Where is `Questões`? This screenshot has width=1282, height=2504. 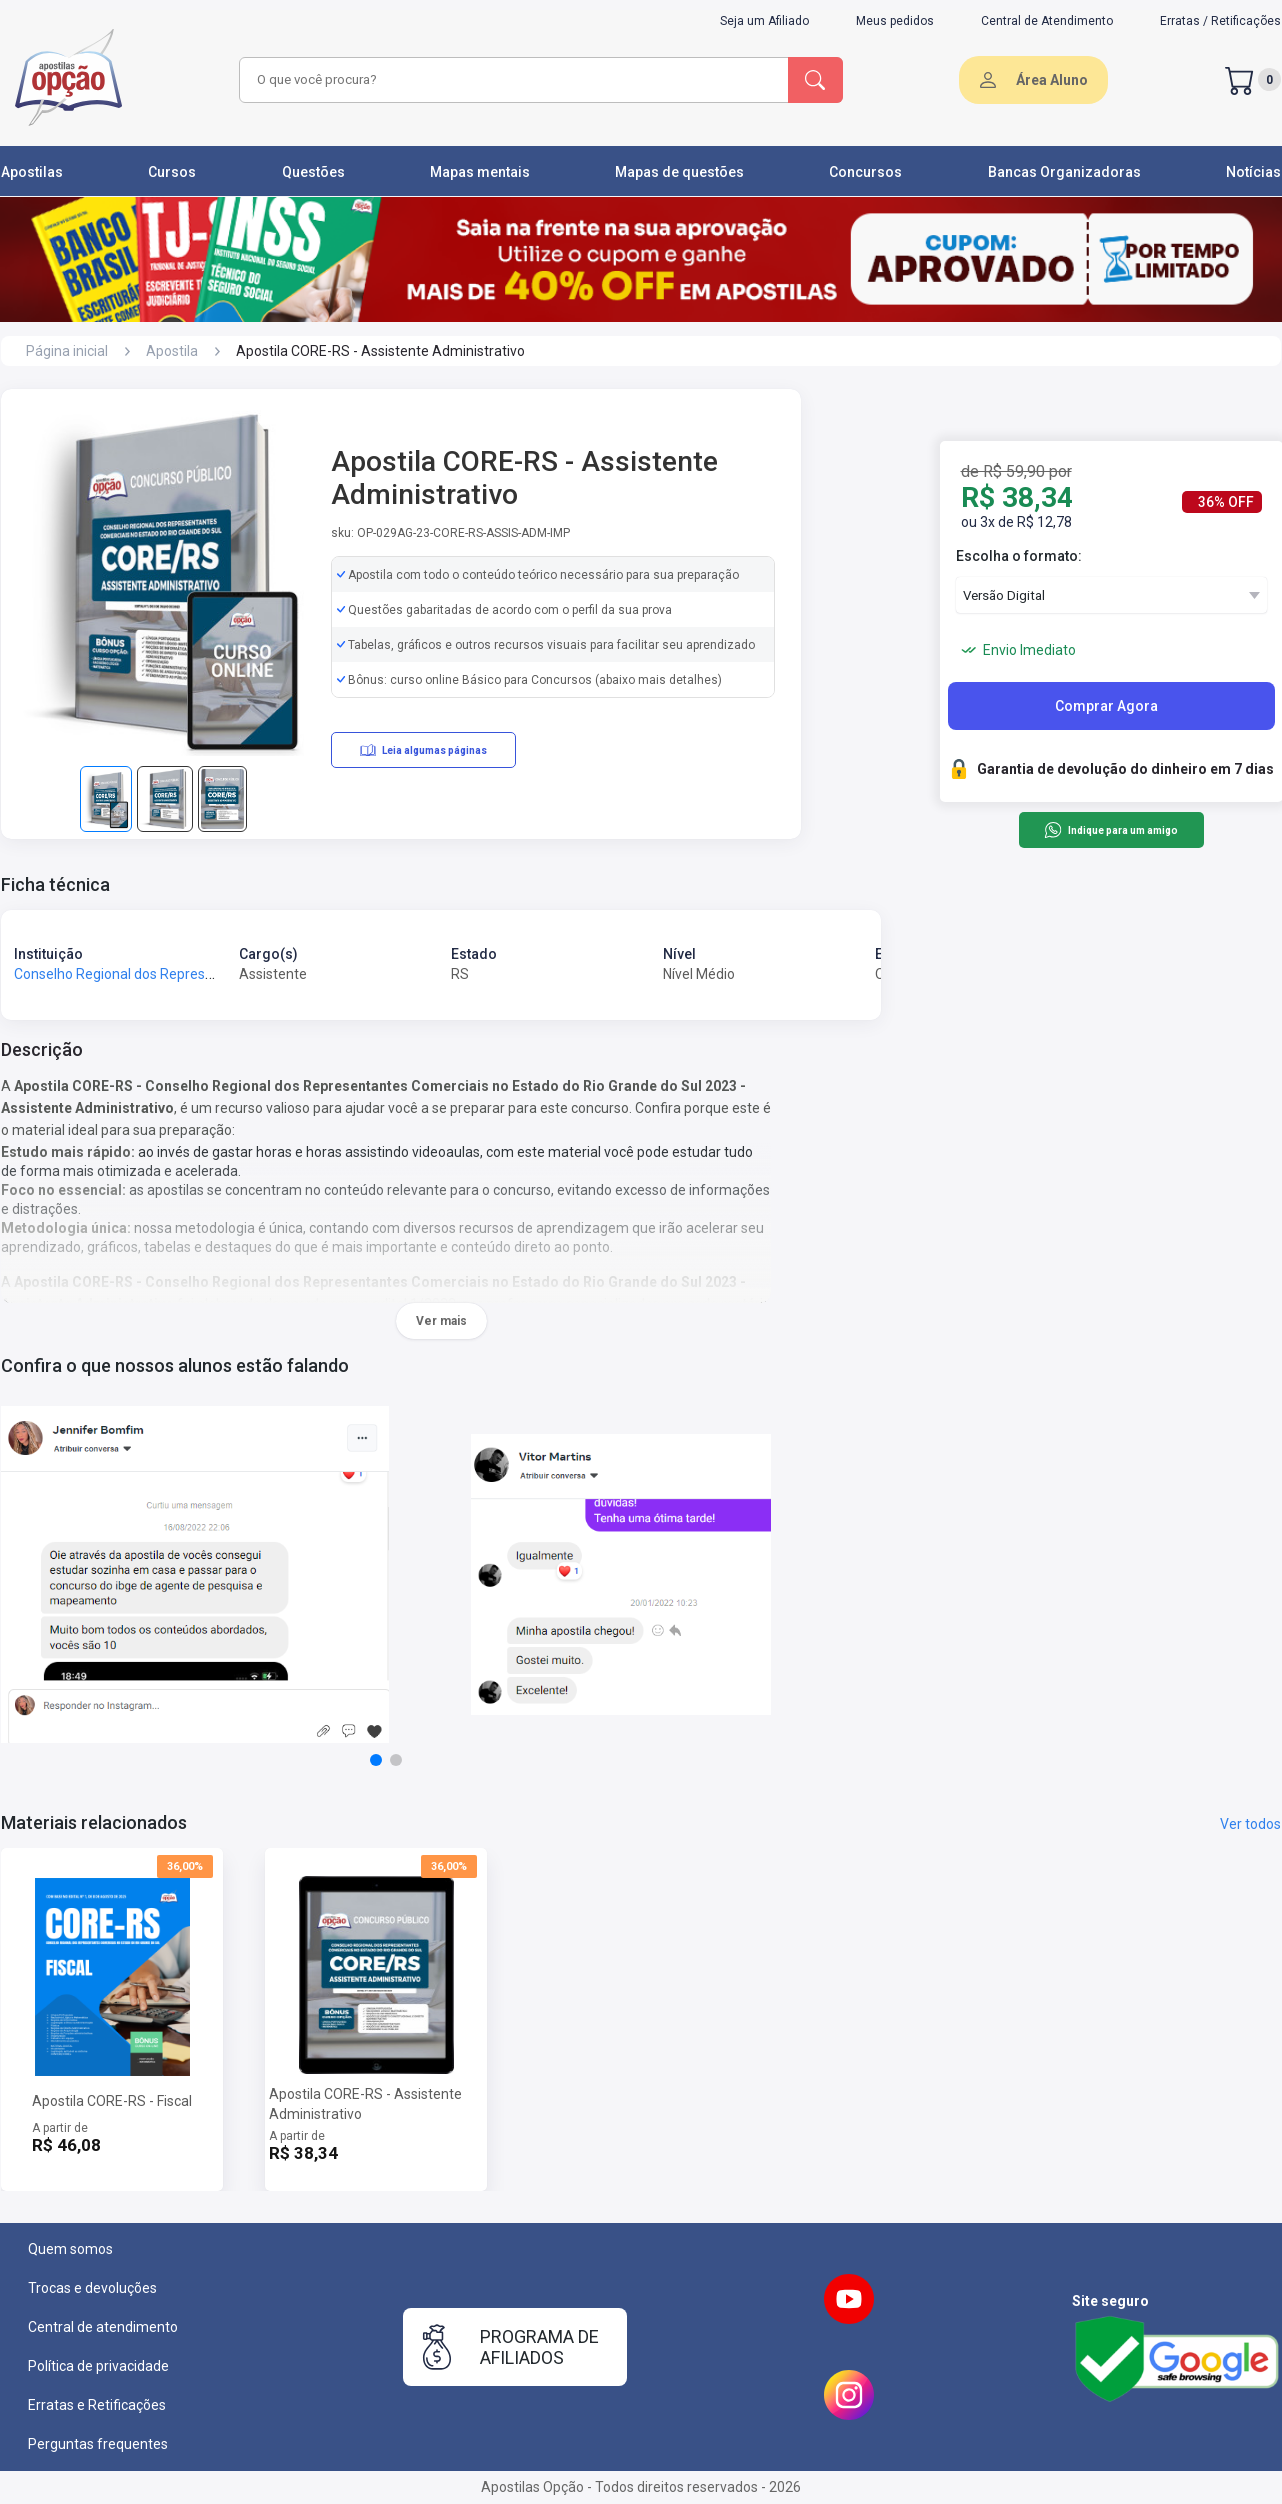 Questões is located at coordinates (313, 172).